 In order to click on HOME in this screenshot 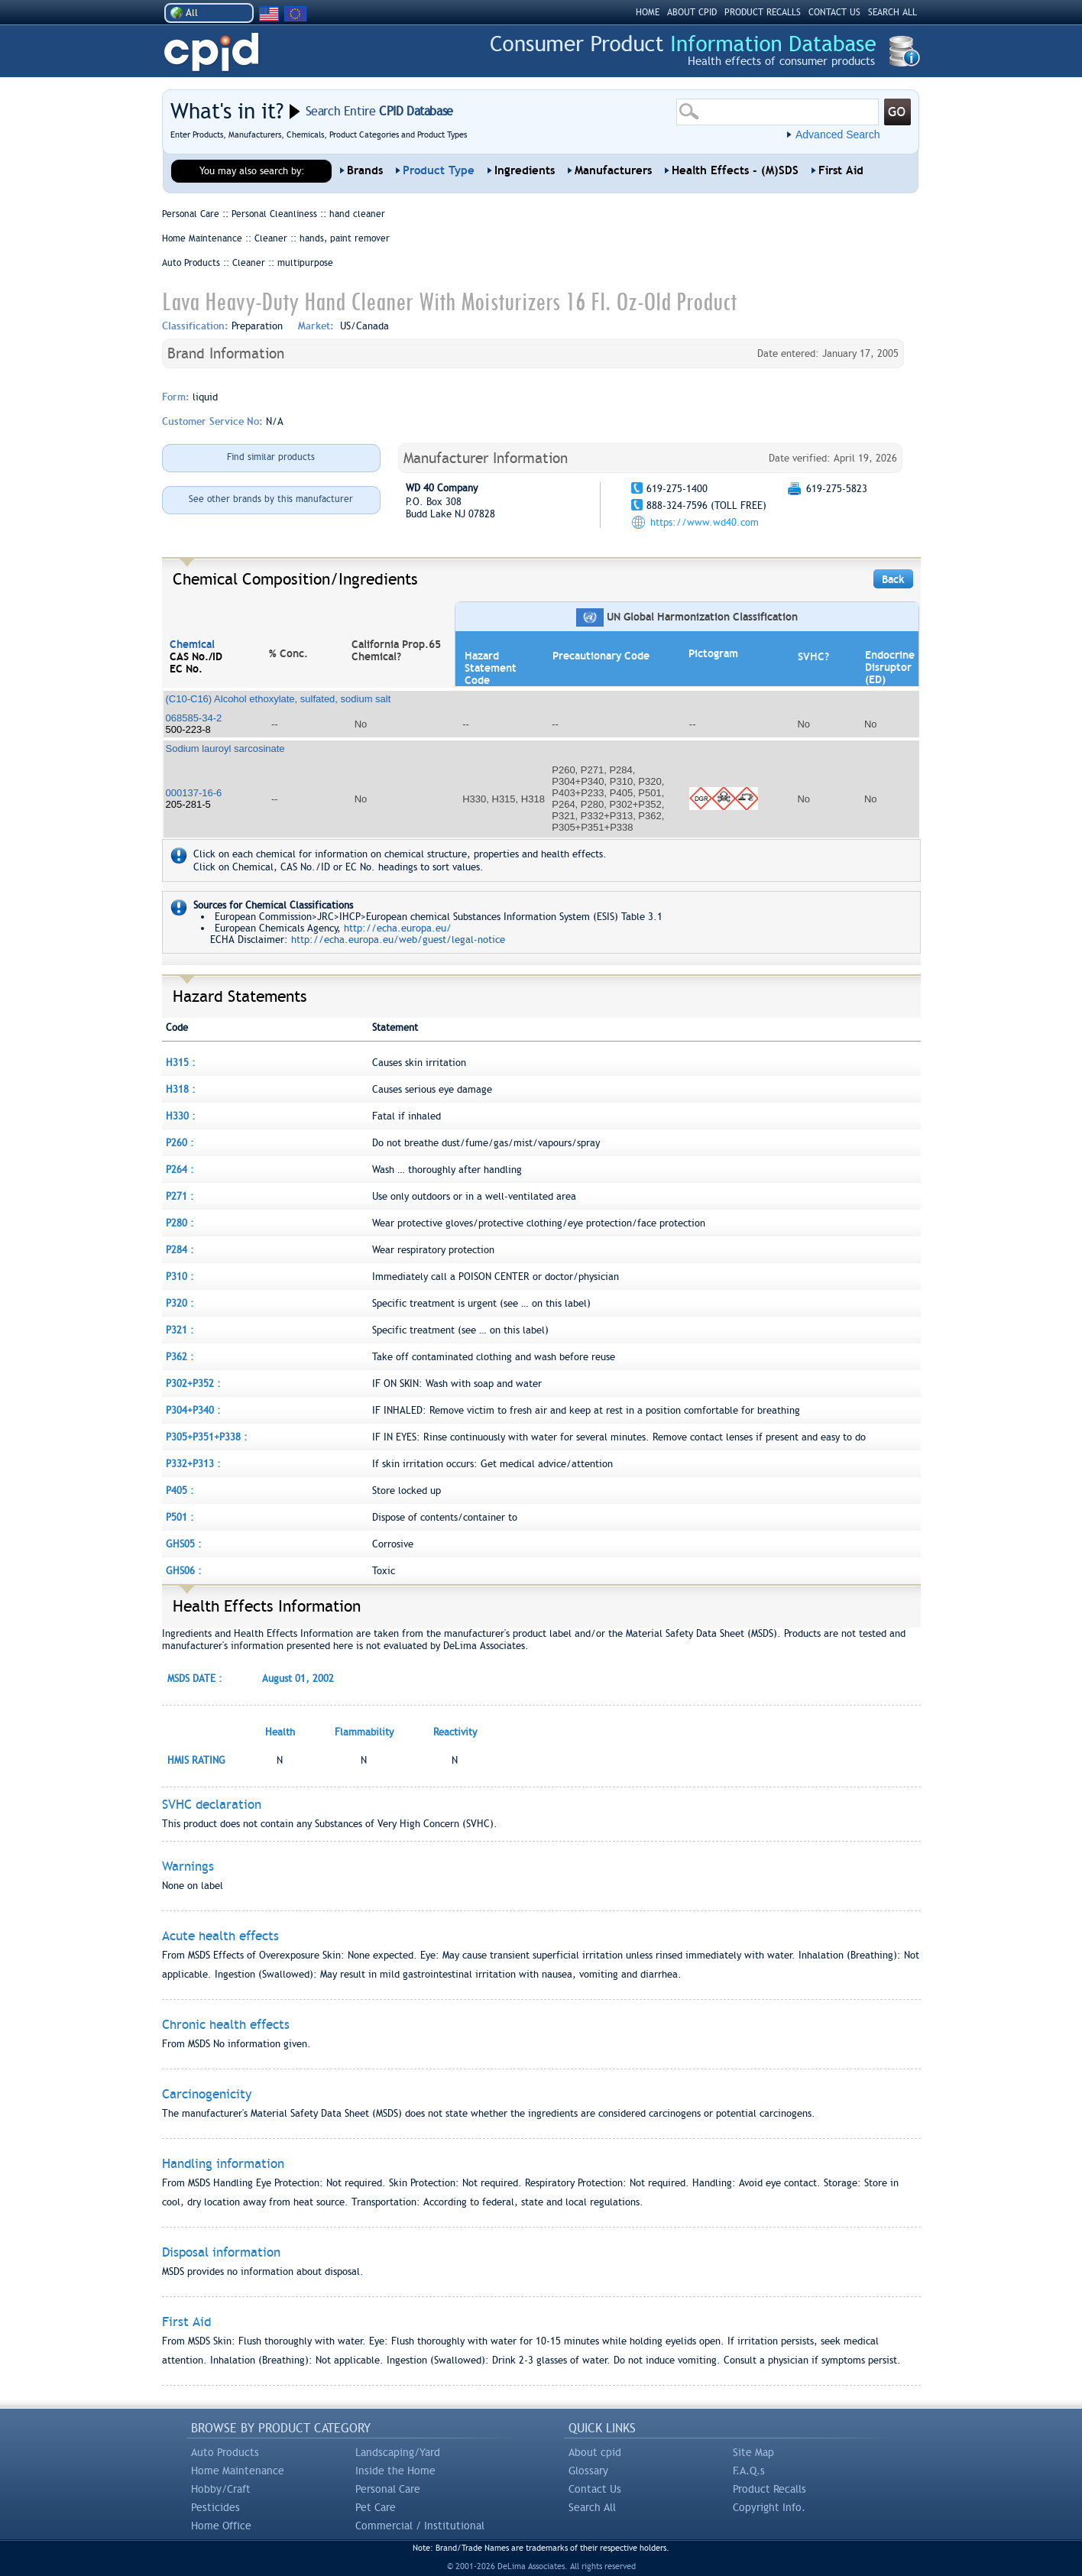, I will do `click(647, 12)`.